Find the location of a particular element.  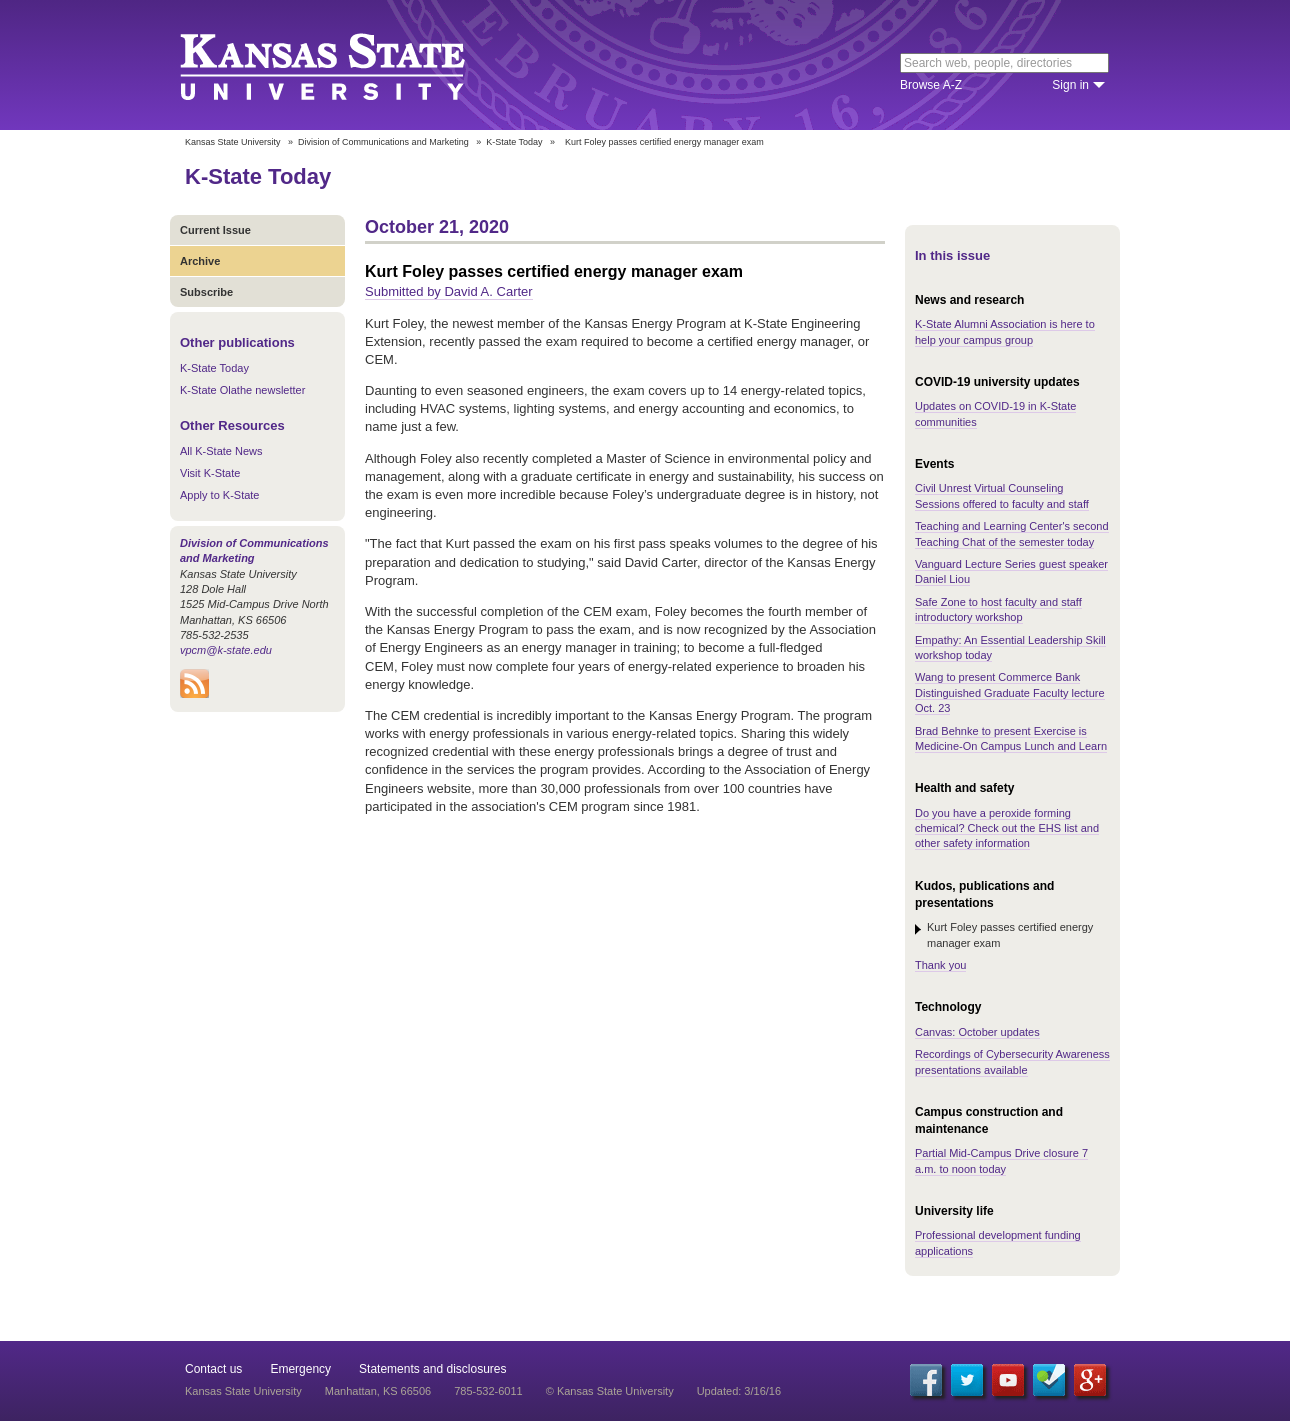

Archive is located at coordinates (200, 261).